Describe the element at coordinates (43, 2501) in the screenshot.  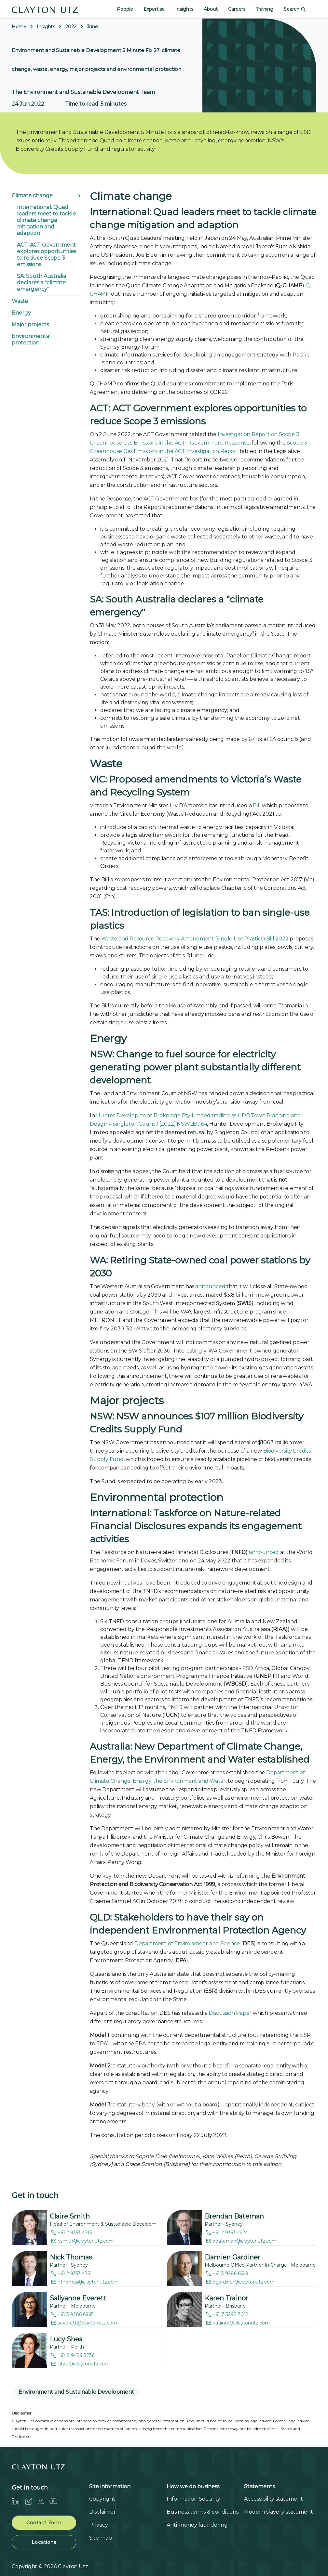
I see `[Twitter]` at that location.